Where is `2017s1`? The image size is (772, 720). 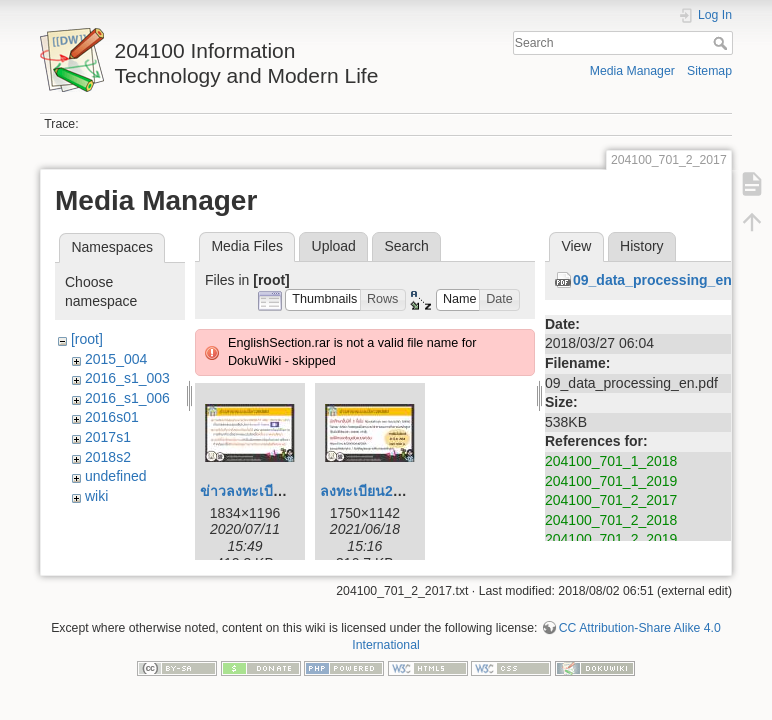 2017s1 is located at coordinates (108, 437).